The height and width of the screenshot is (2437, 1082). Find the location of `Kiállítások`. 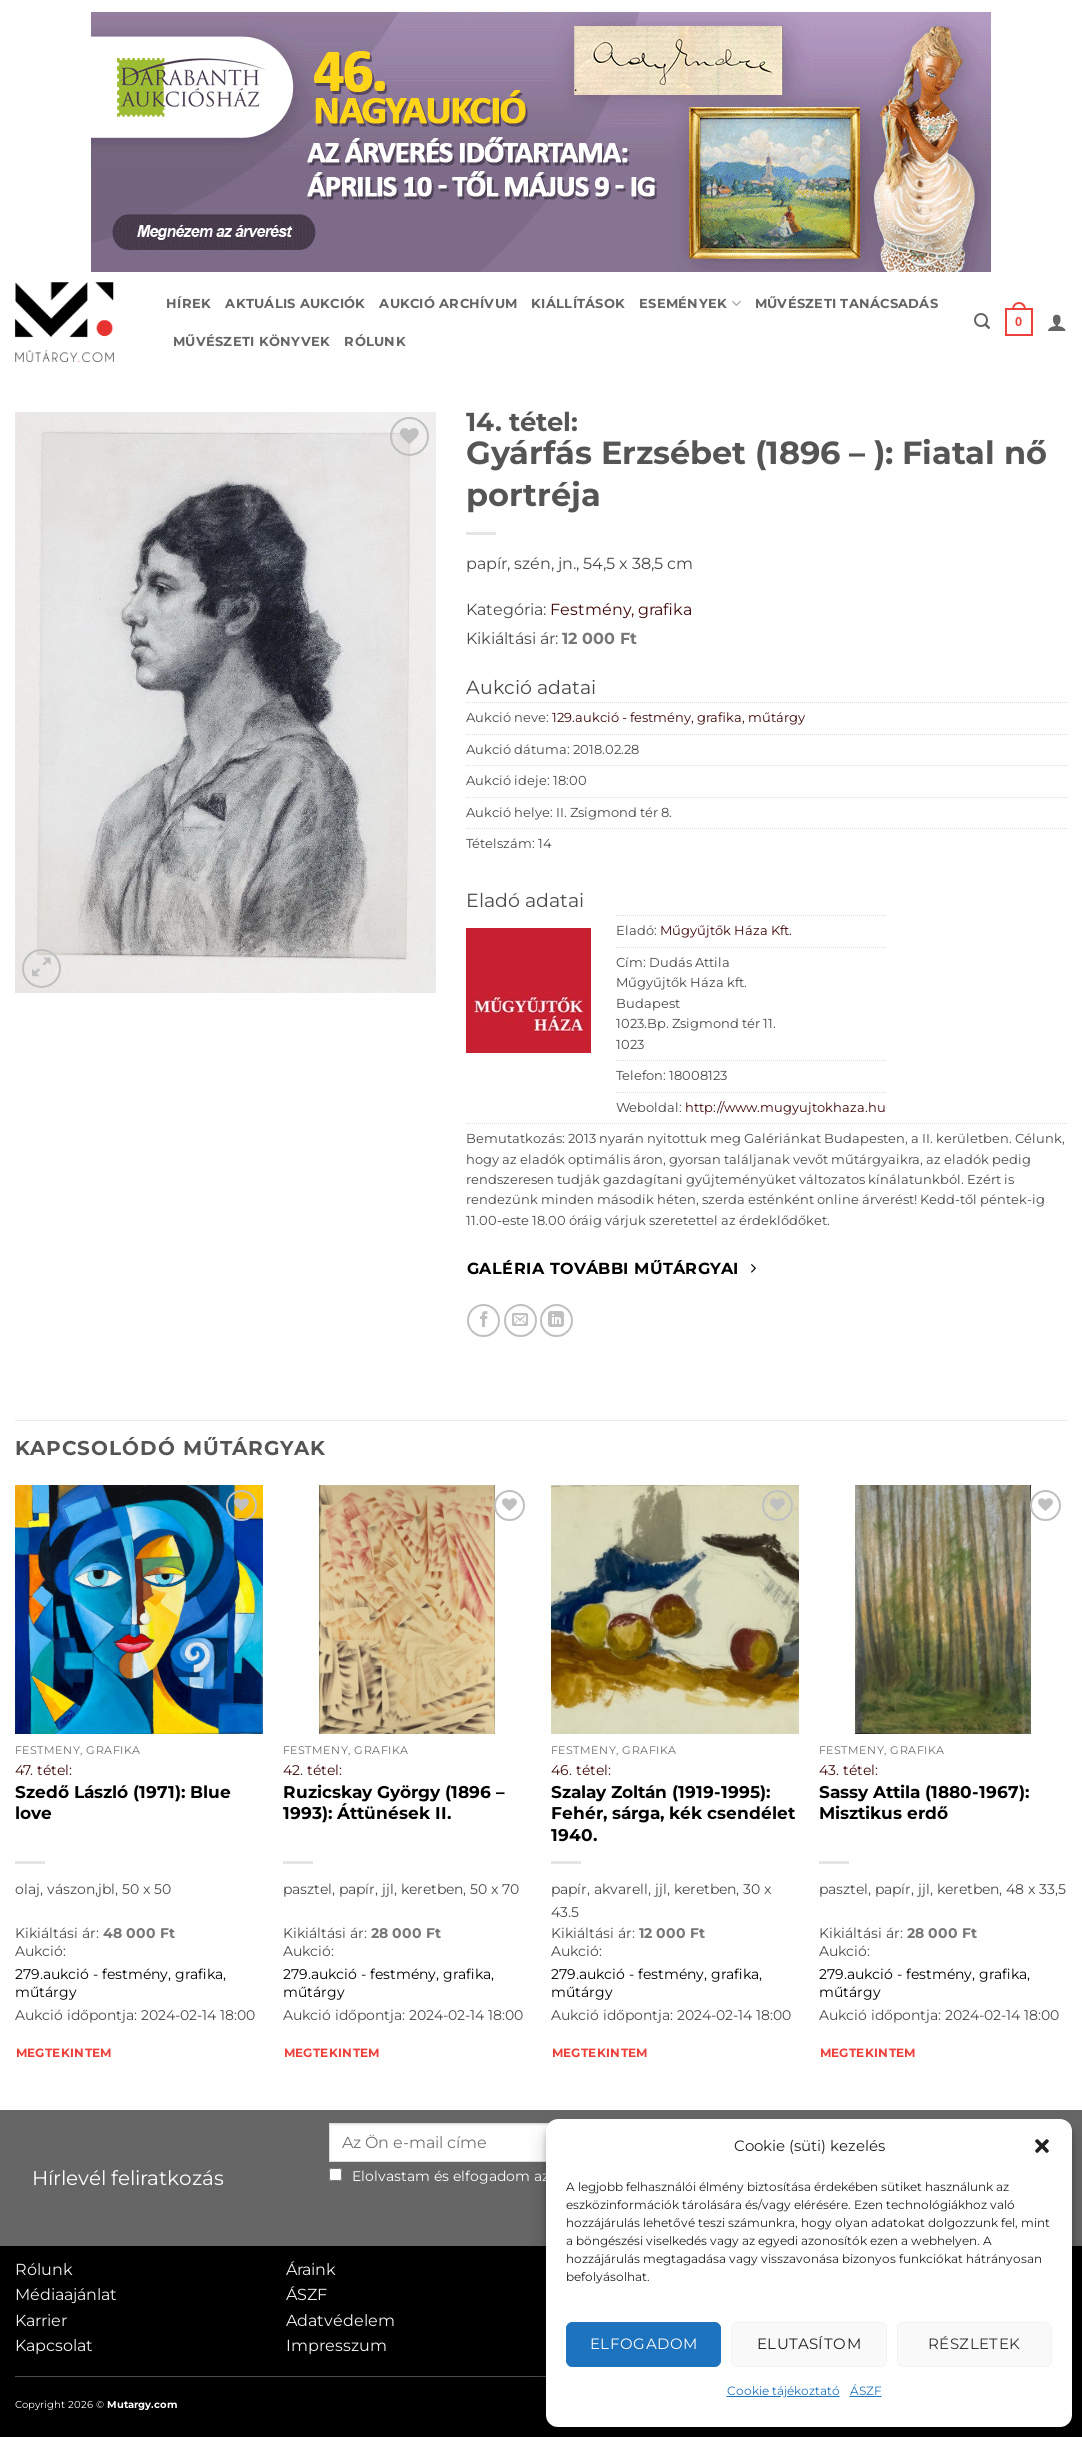

Kiállítások is located at coordinates (578, 303).